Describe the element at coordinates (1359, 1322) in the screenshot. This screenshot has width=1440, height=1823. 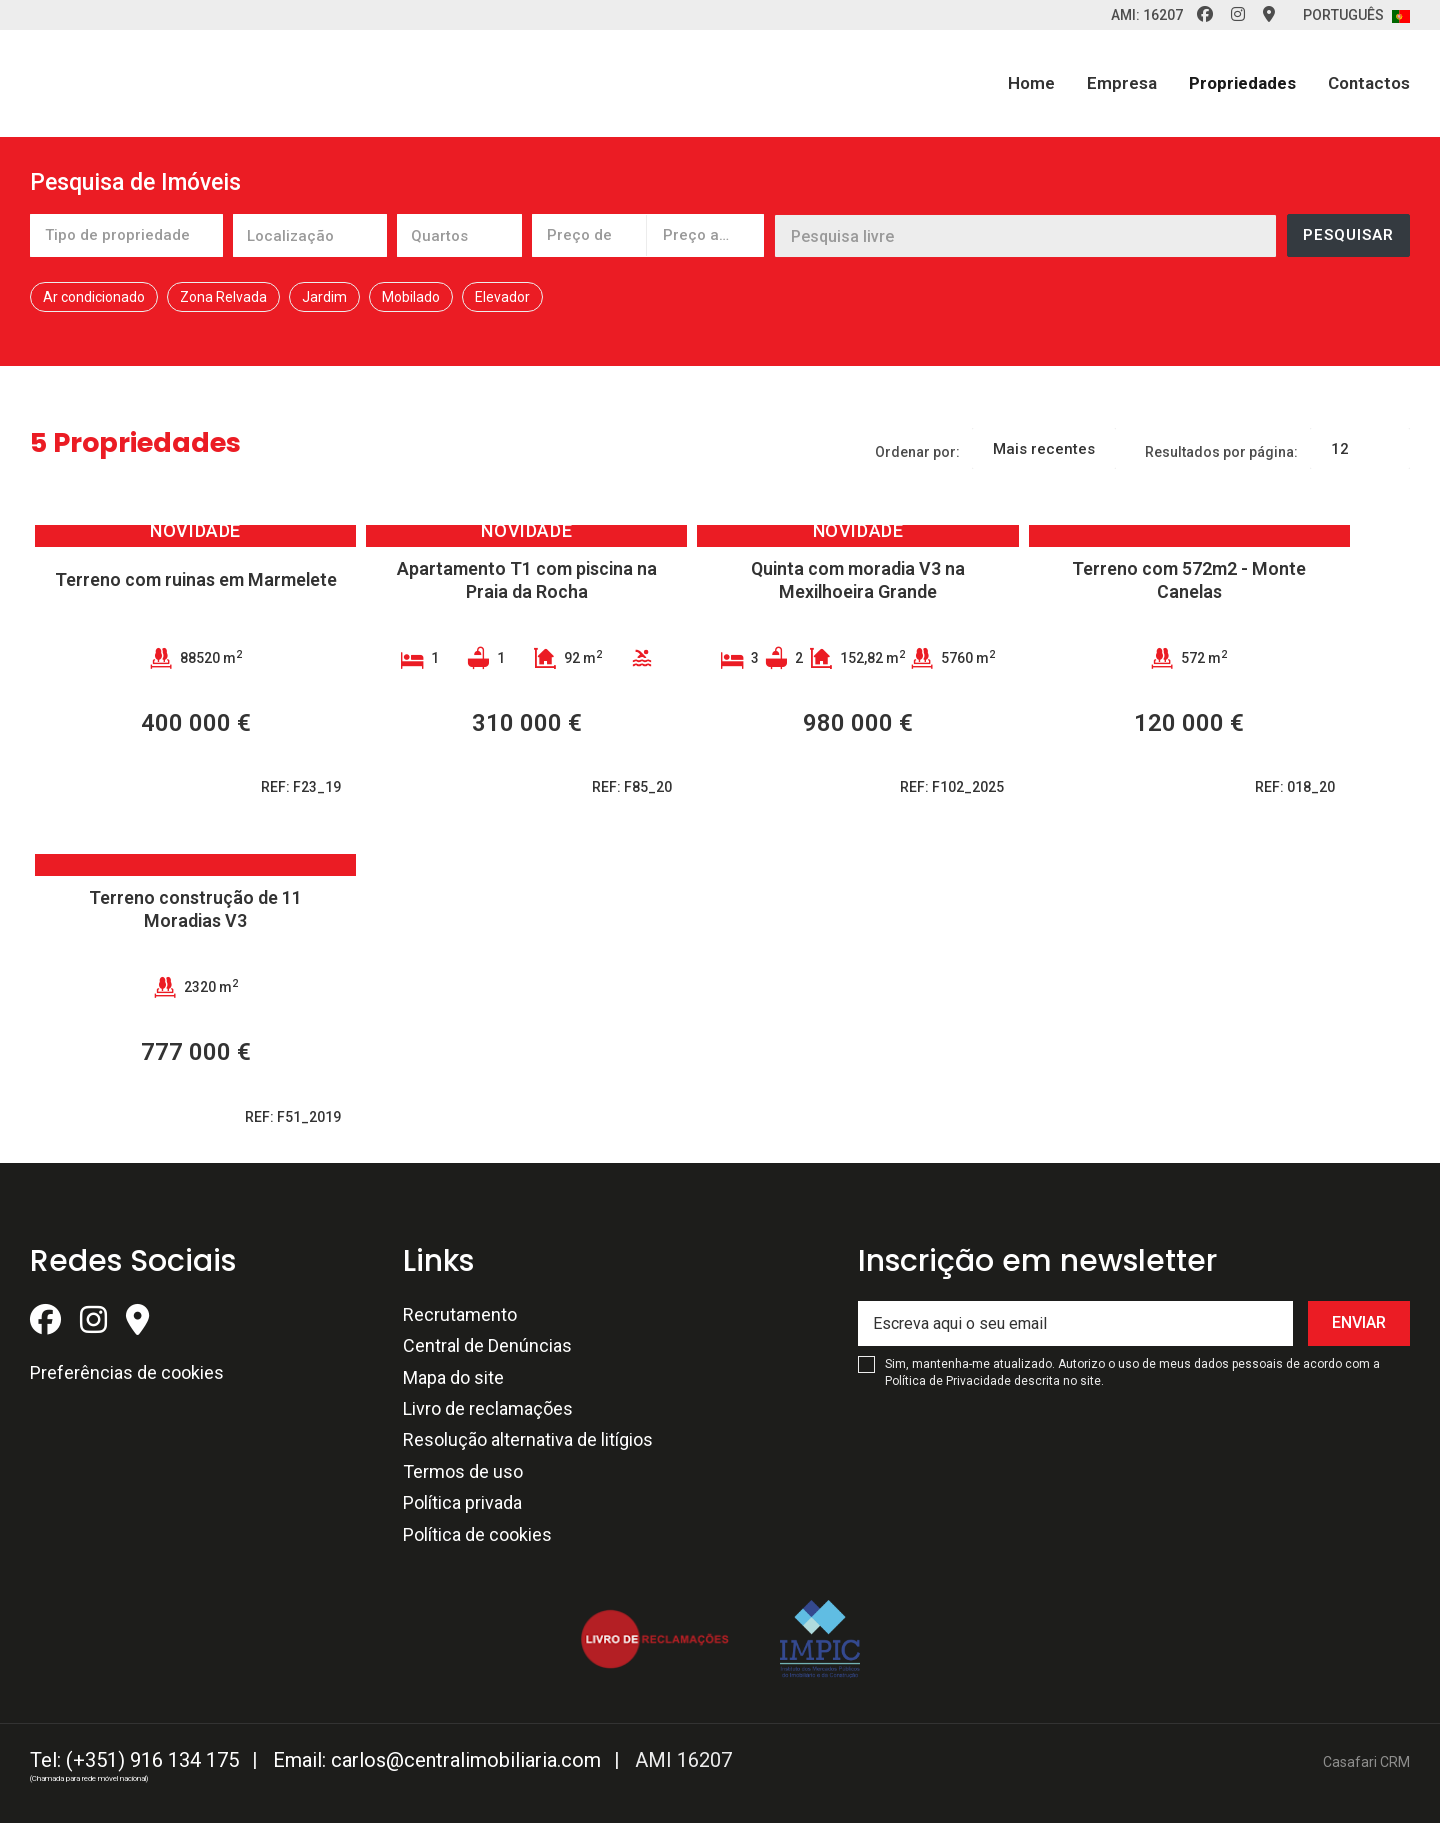
I see `Enviar` at that location.